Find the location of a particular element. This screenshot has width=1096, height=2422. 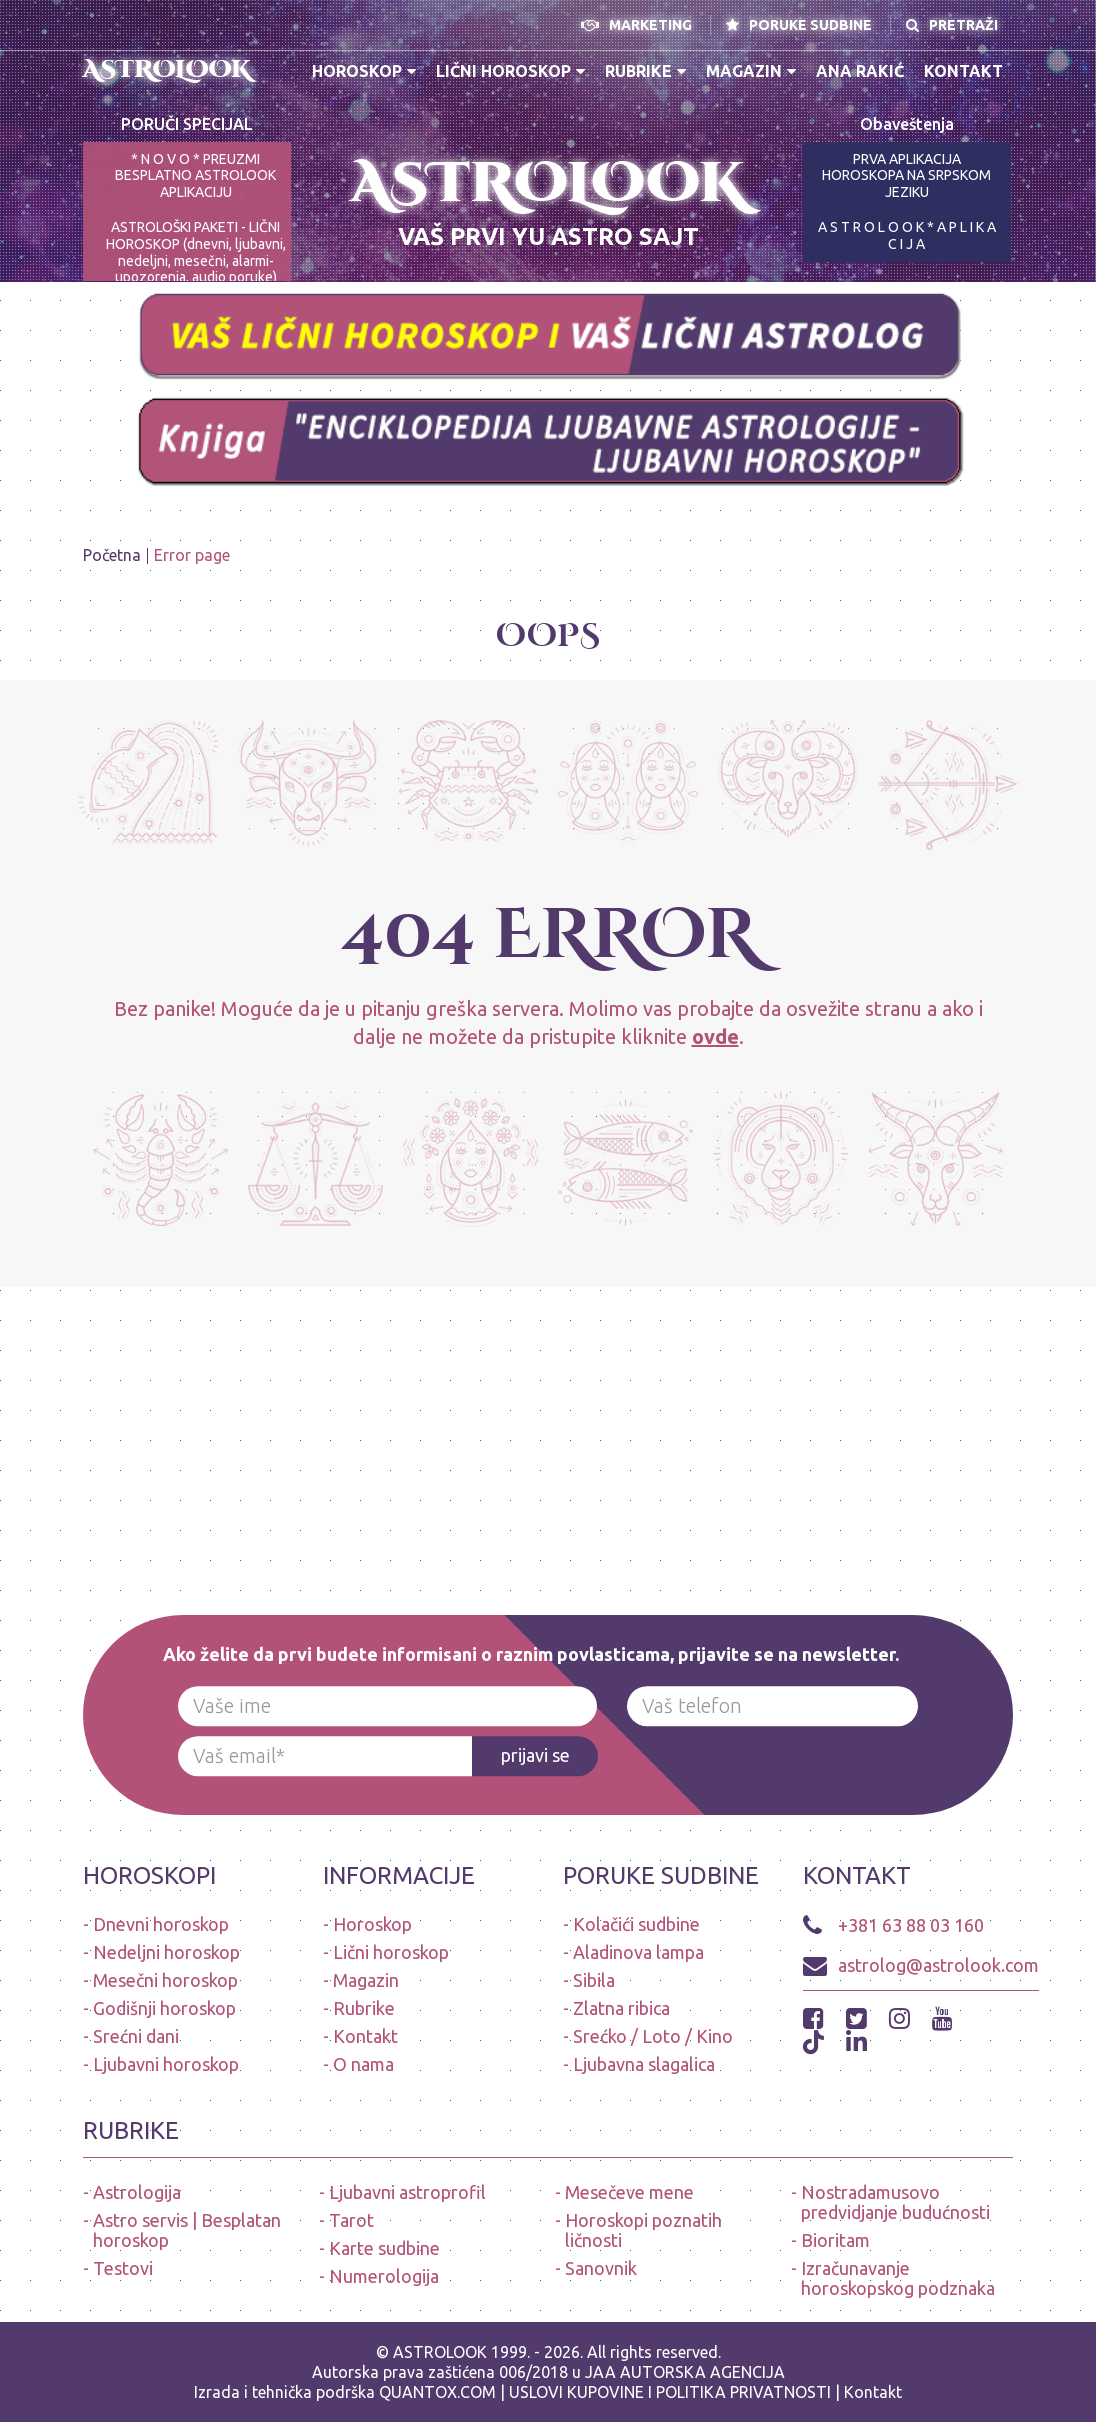

Mesečeve mene is located at coordinates (629, 2192).